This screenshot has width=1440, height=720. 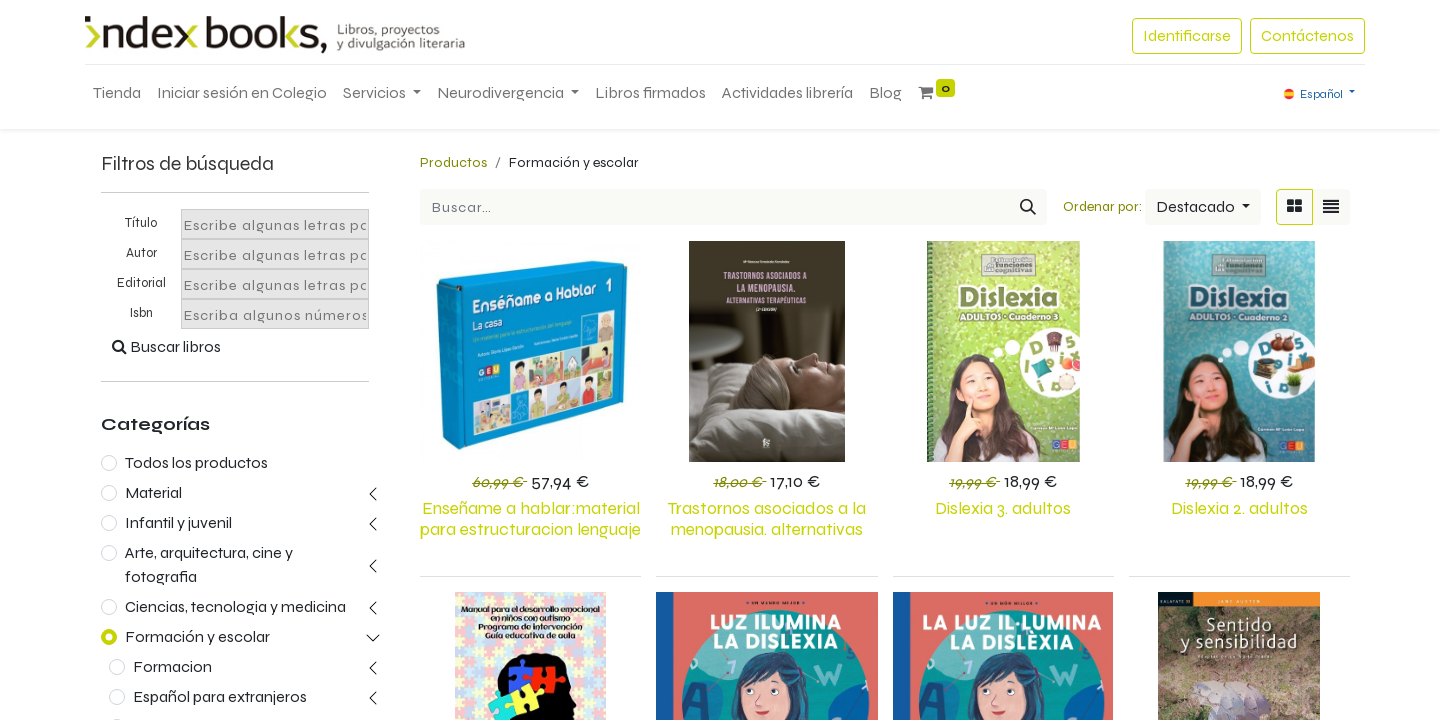 What do you see at coordinates (141, 253) in the screenshot?
I see `Autor` at bounding box center [141, 253].